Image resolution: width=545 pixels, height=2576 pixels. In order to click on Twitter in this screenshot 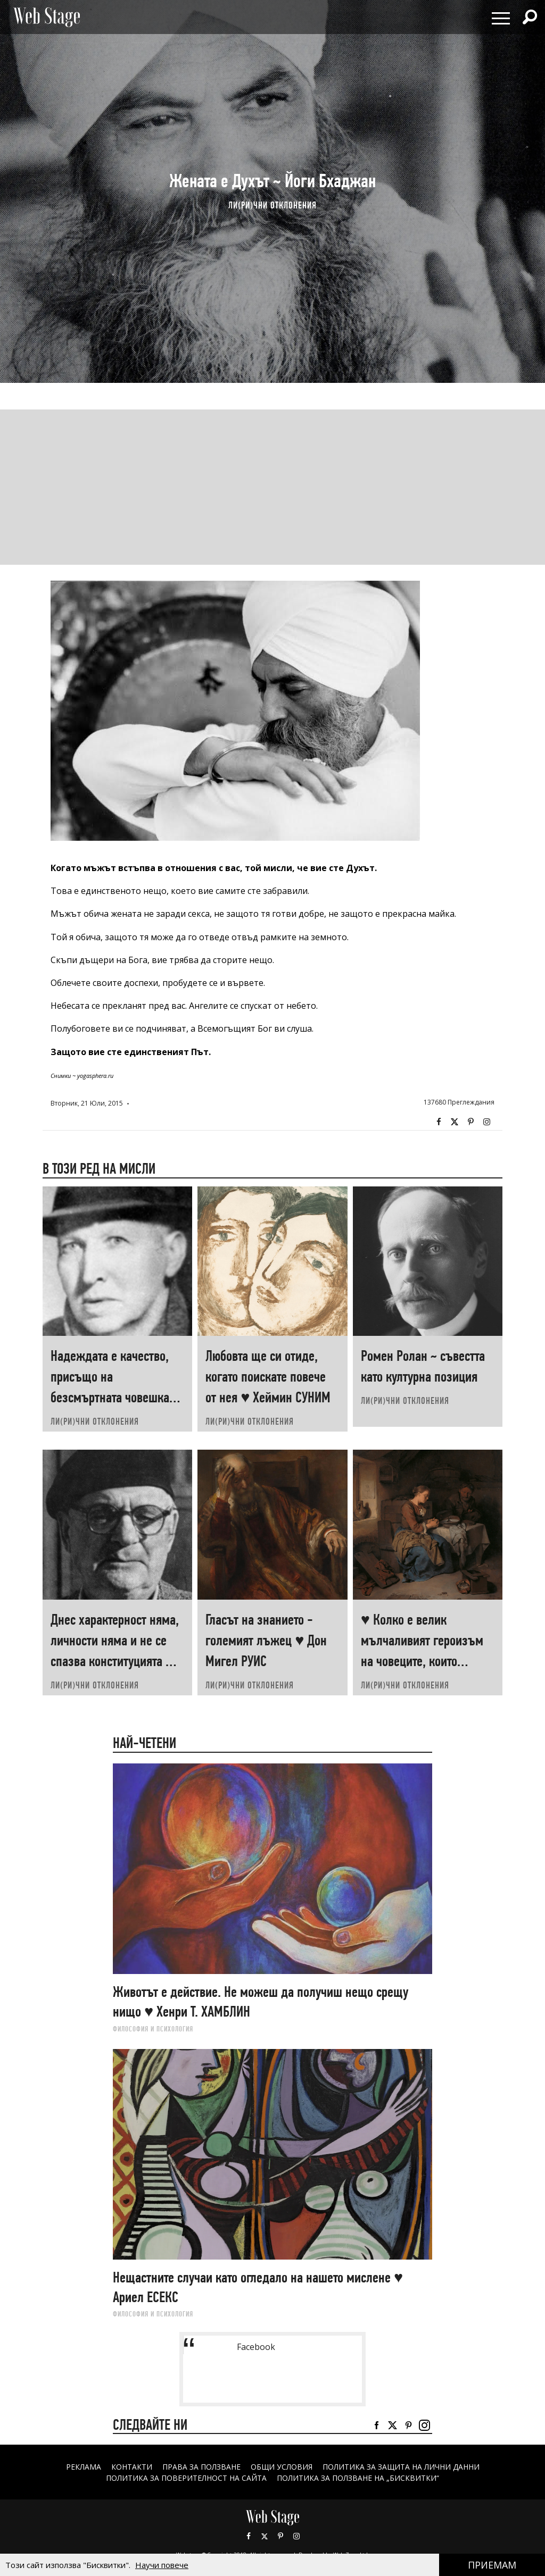, I will do `click(455, 1122)`.